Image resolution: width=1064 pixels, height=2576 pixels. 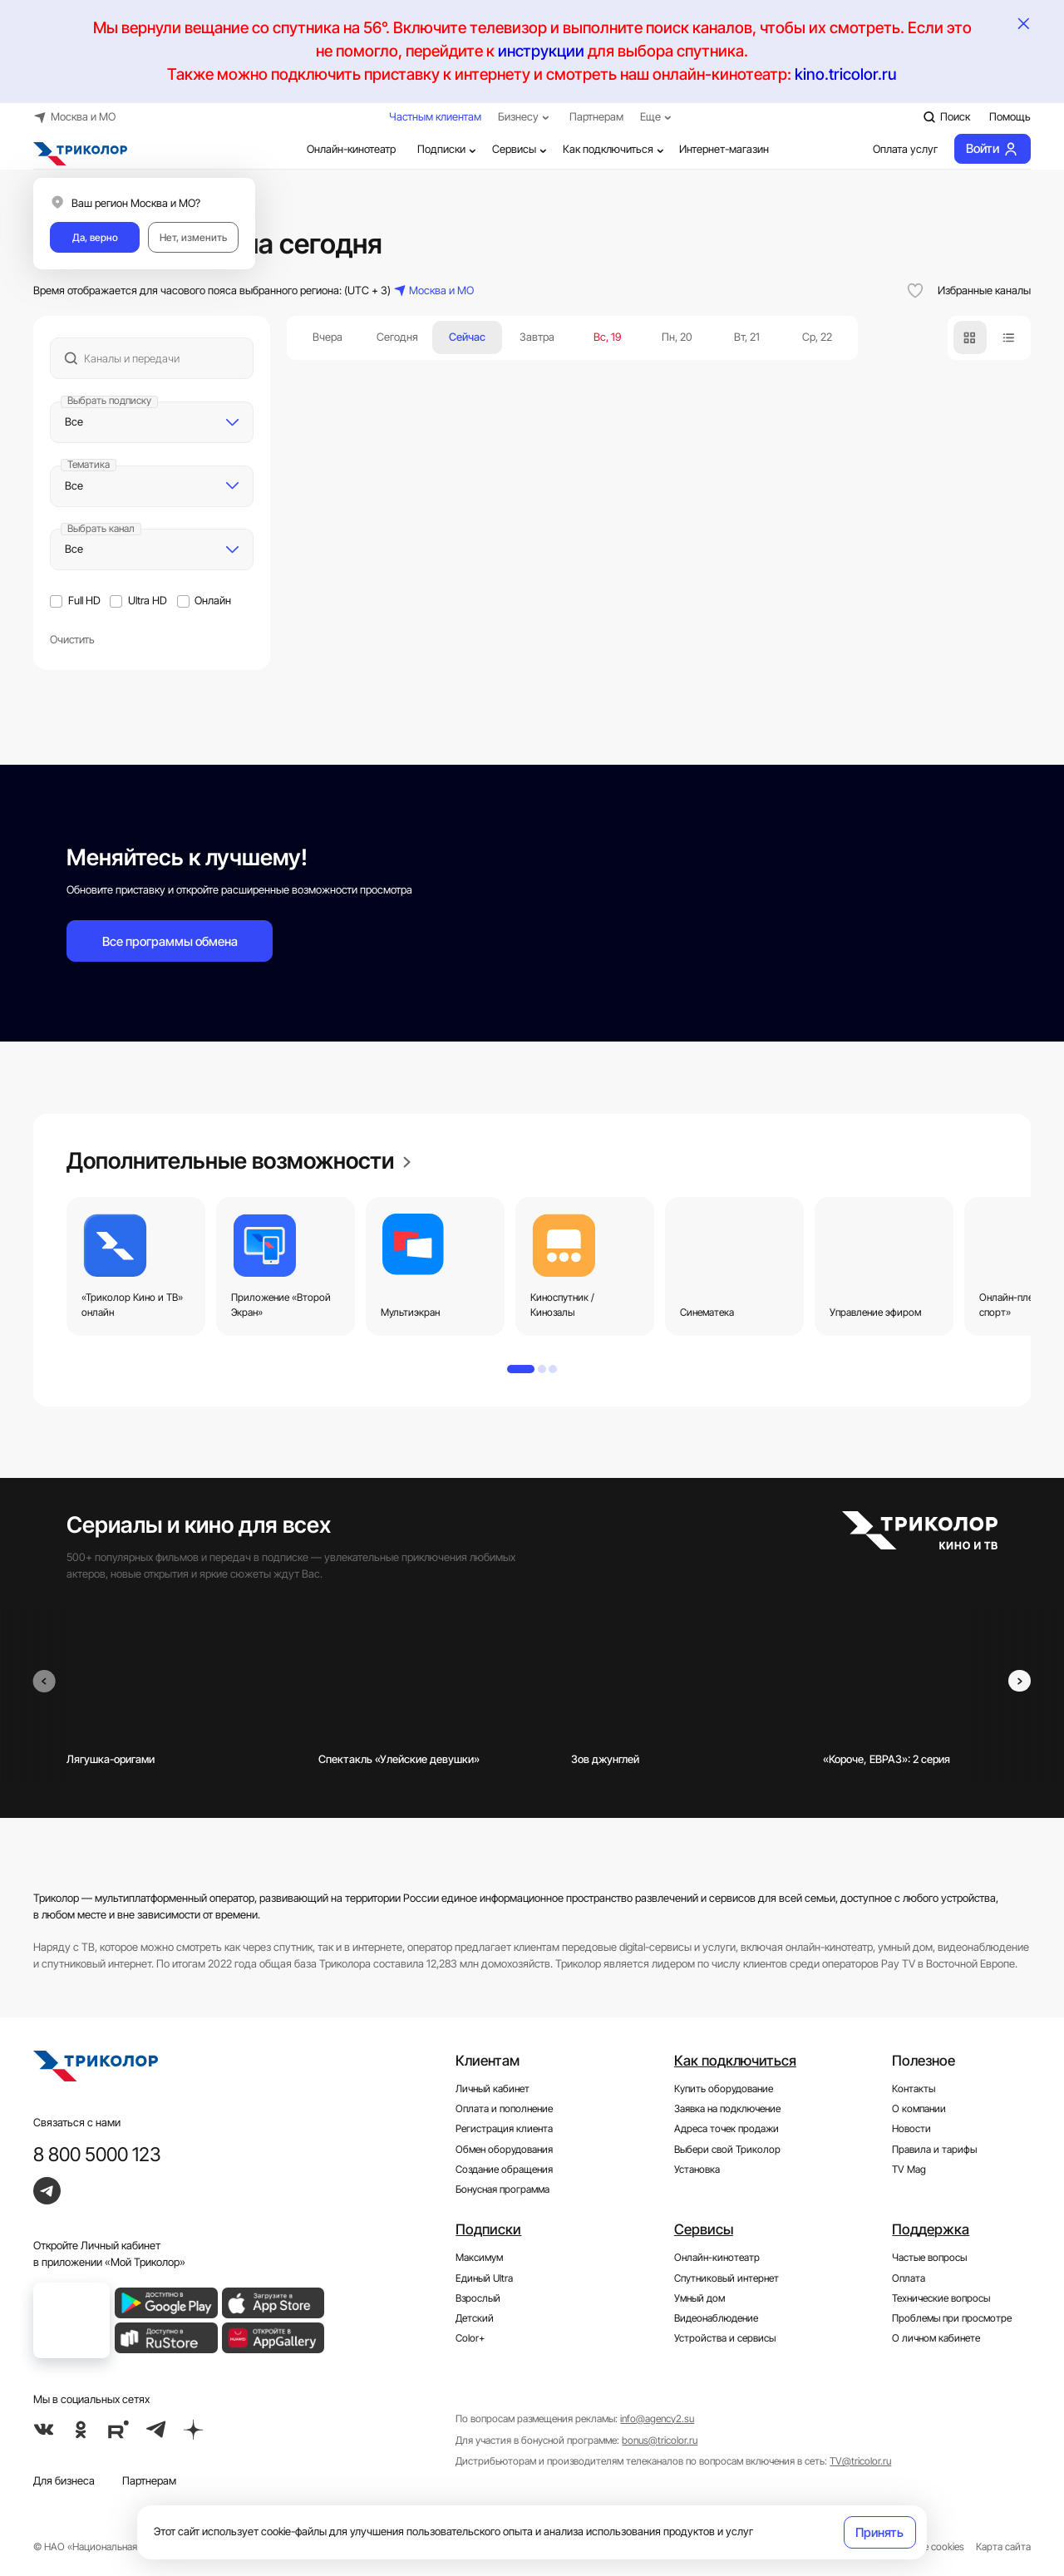 What do you see at coordinates (615, 149) in the screenshot?
I see `Как подключиться` at bounding box center [615, 149].